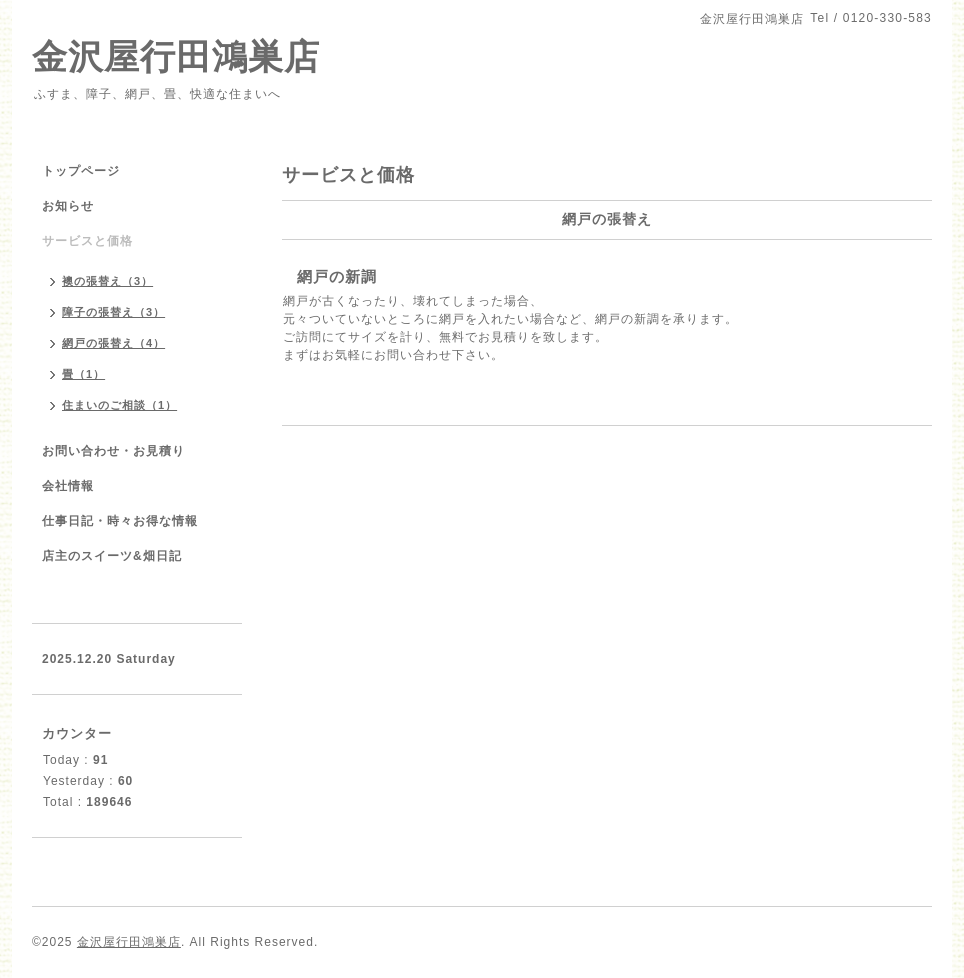 This screenshot has height=978, width=964. What do you see at coordinates (107, 281) in the screenshot?
I see `襖の張替え（3）` at bounding box center [107, 281].